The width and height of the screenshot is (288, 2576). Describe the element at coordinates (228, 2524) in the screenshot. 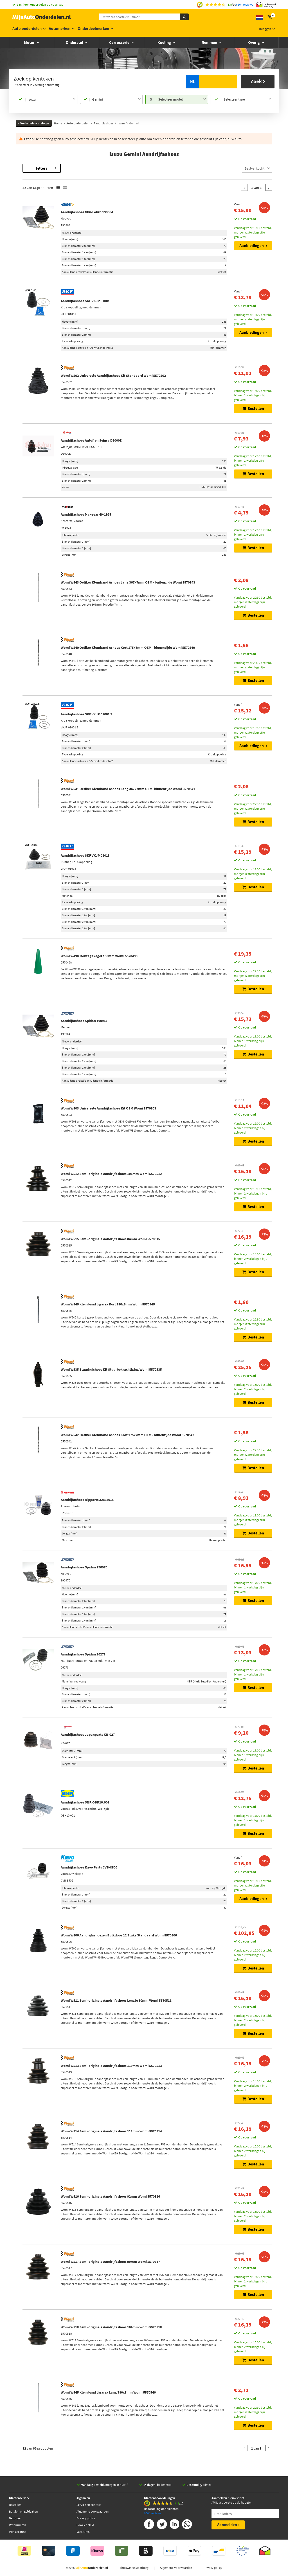

I see `Aanmelden` at that location.